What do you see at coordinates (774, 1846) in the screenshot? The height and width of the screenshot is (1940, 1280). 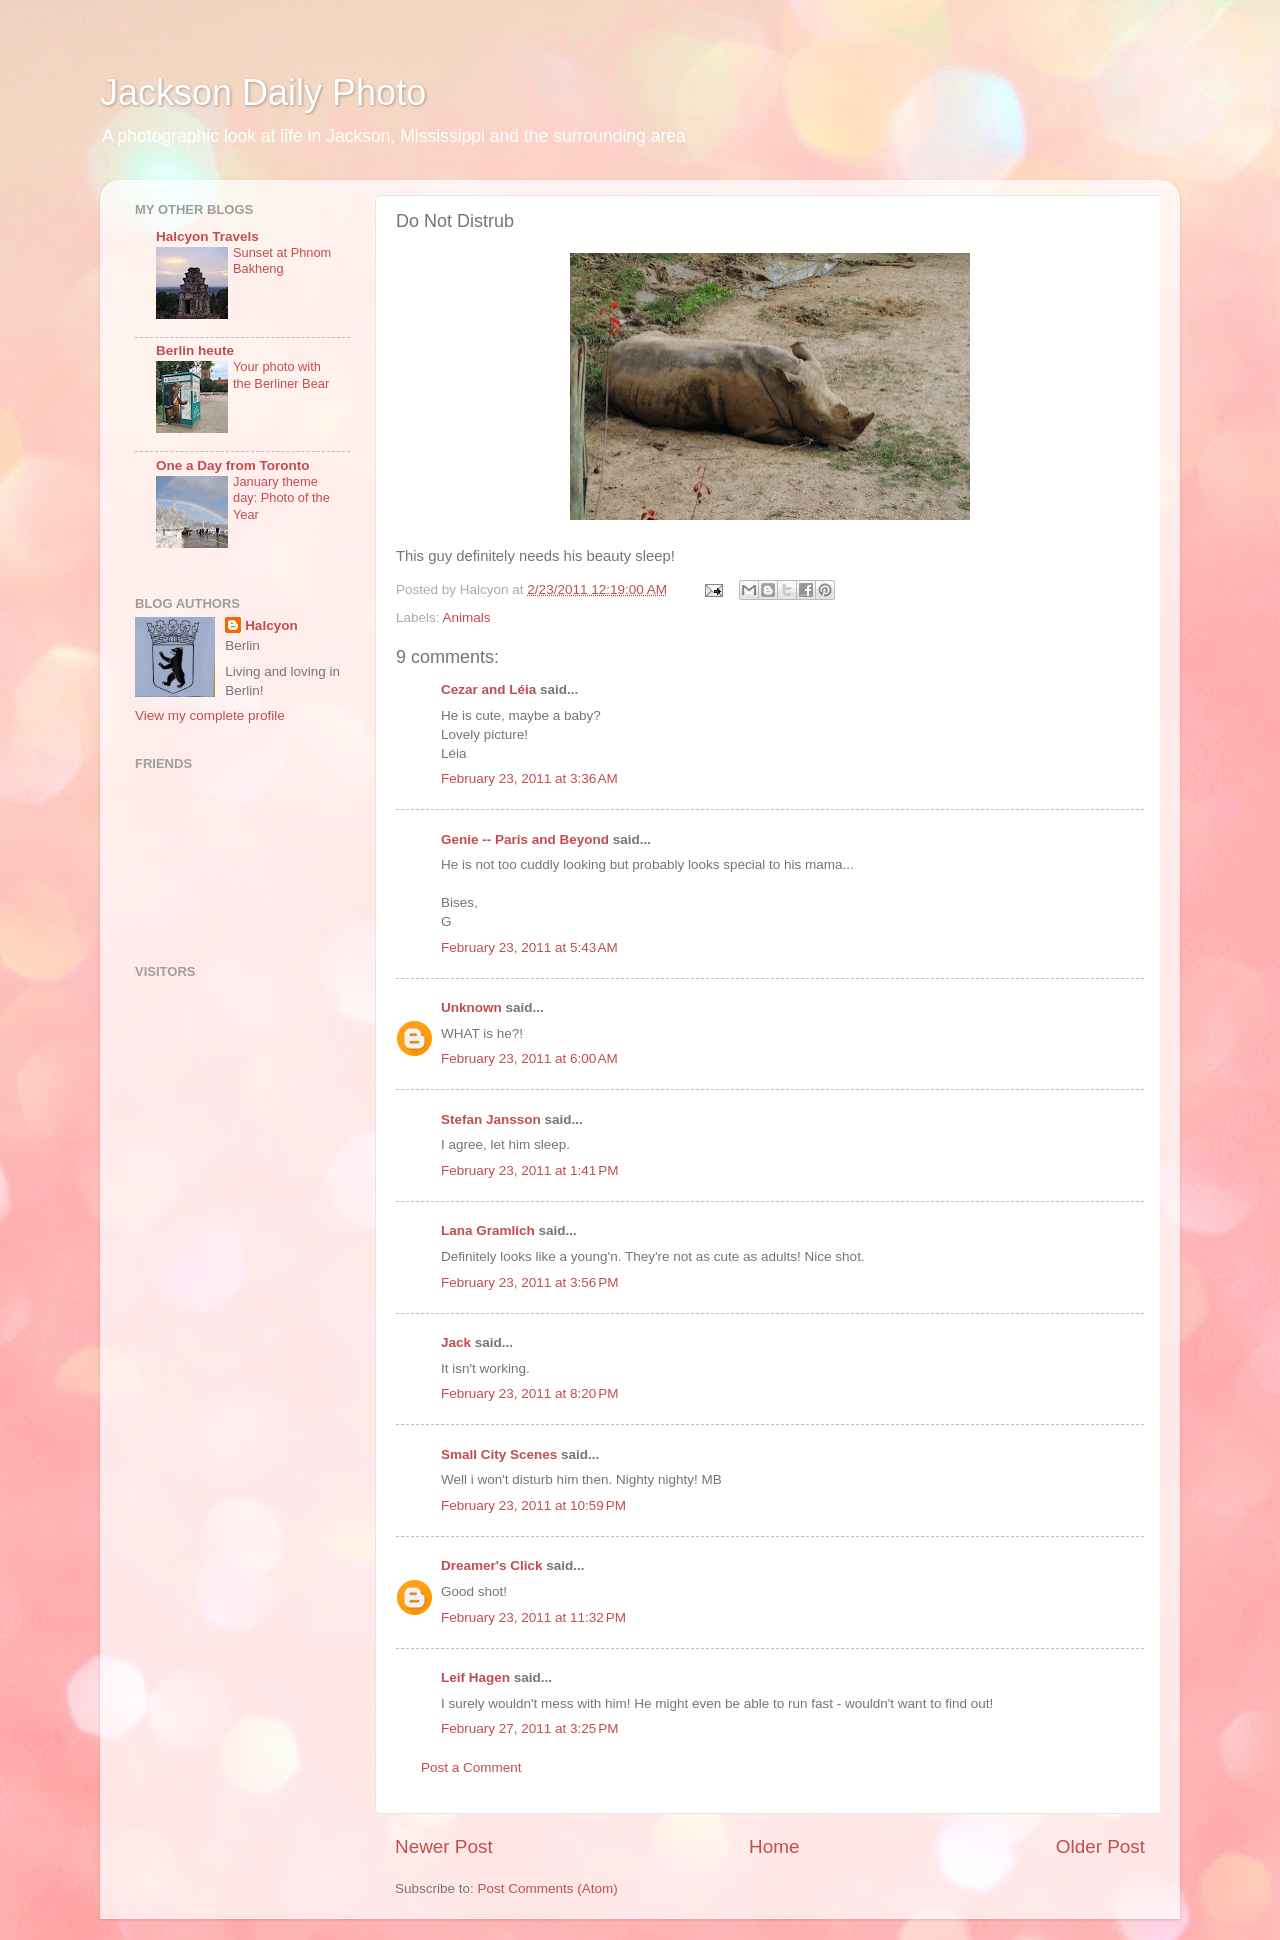 I see `Home` at bounding box center [774, 1846].